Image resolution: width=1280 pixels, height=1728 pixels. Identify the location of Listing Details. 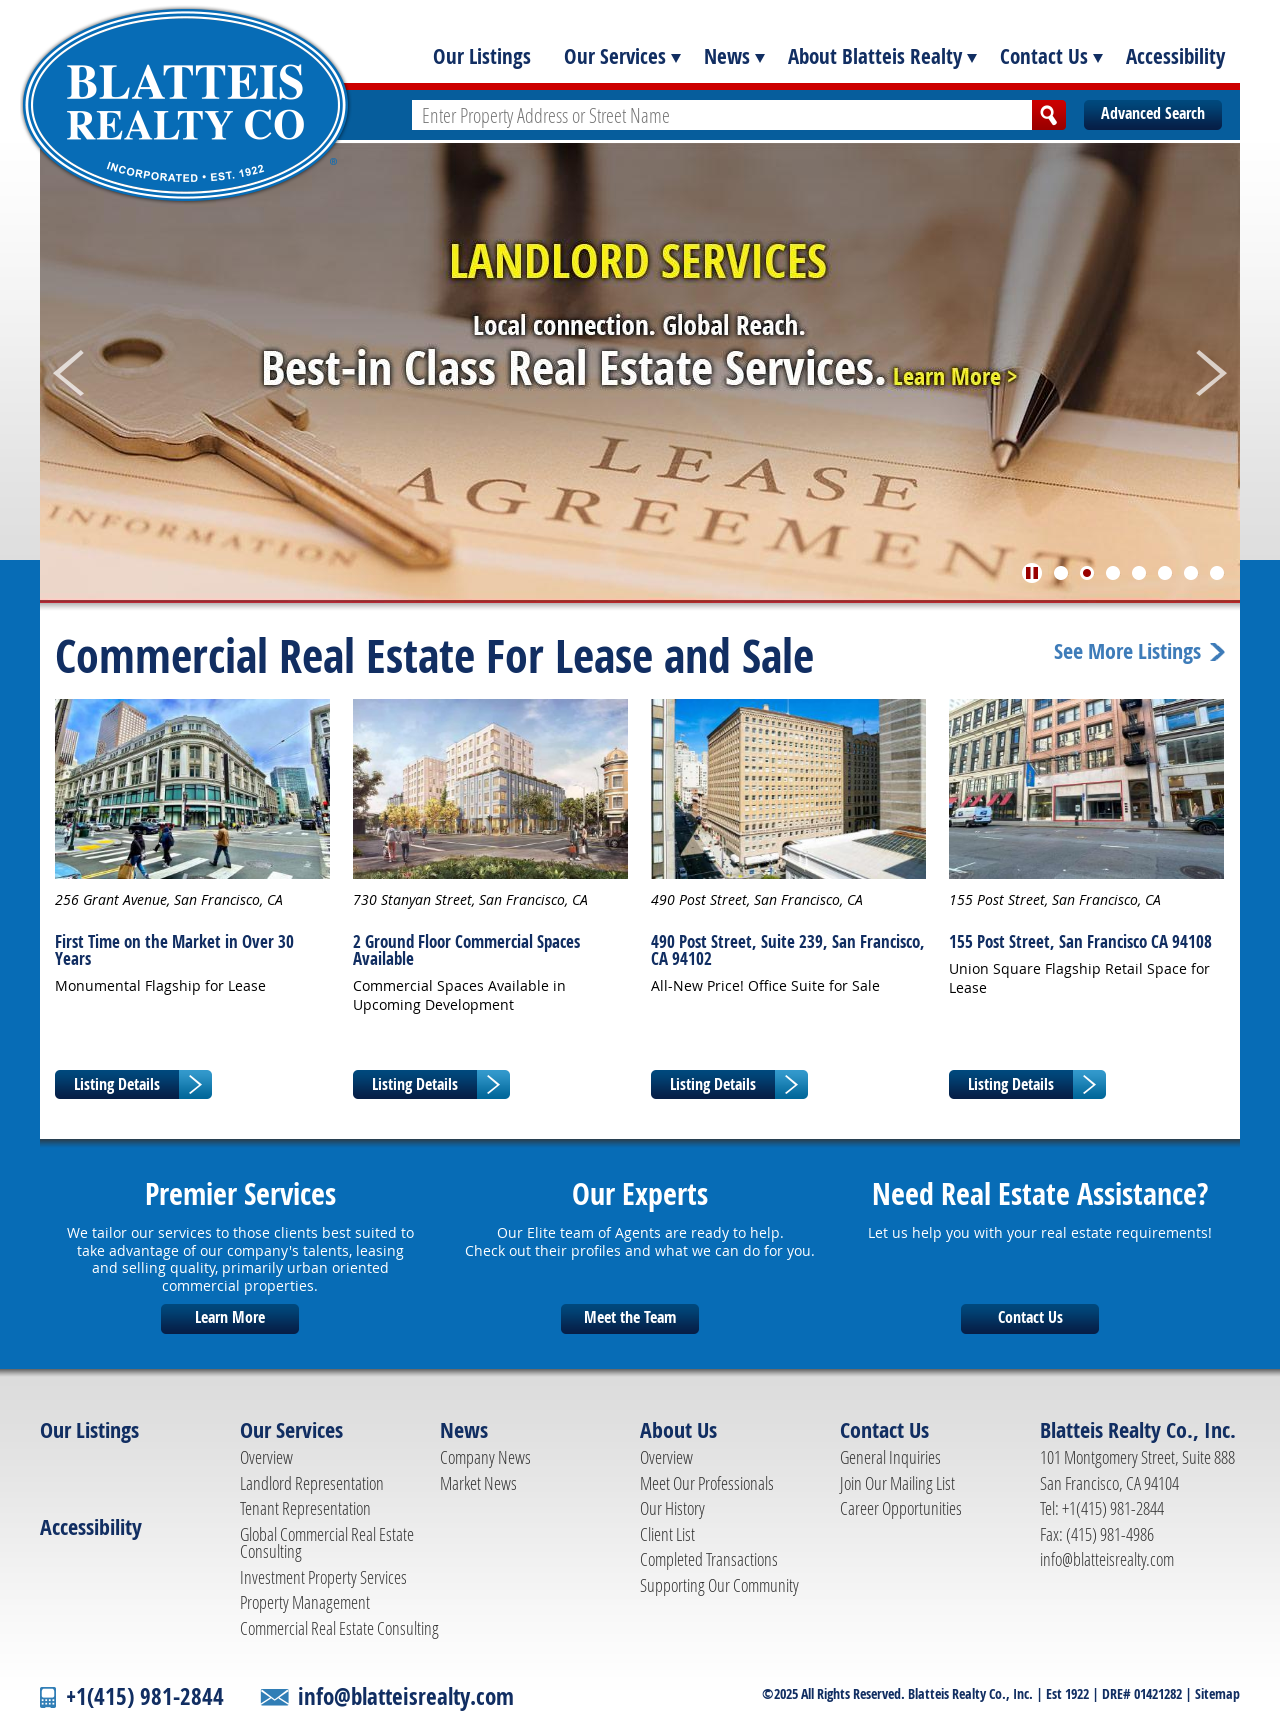
(117, 1084).